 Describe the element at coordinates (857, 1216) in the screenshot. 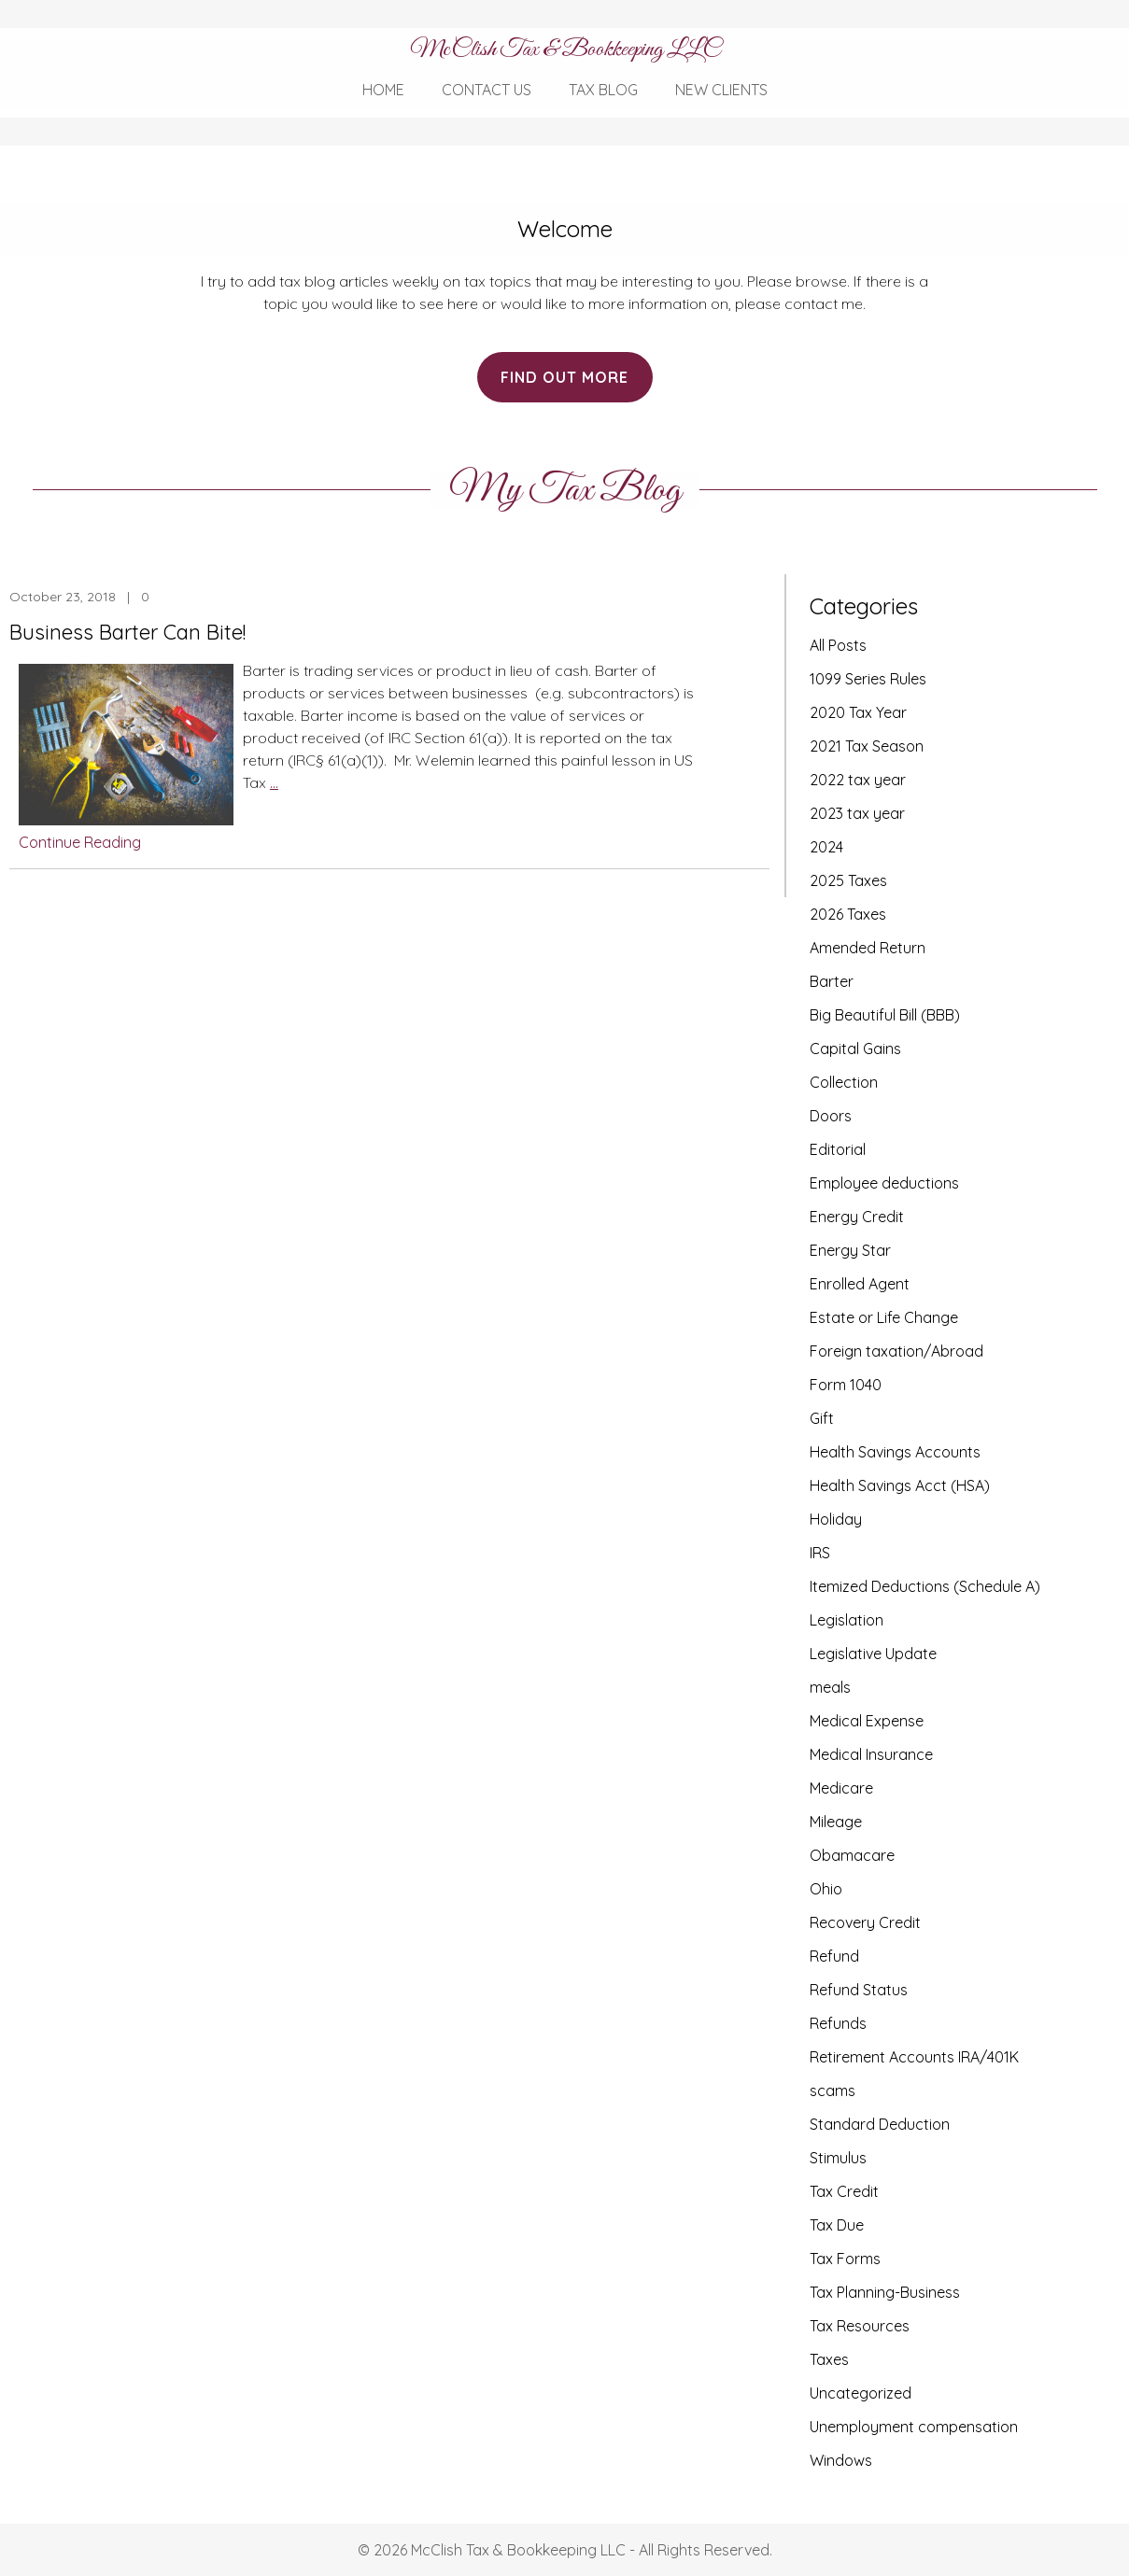

I see `Energy Credit` at that location.